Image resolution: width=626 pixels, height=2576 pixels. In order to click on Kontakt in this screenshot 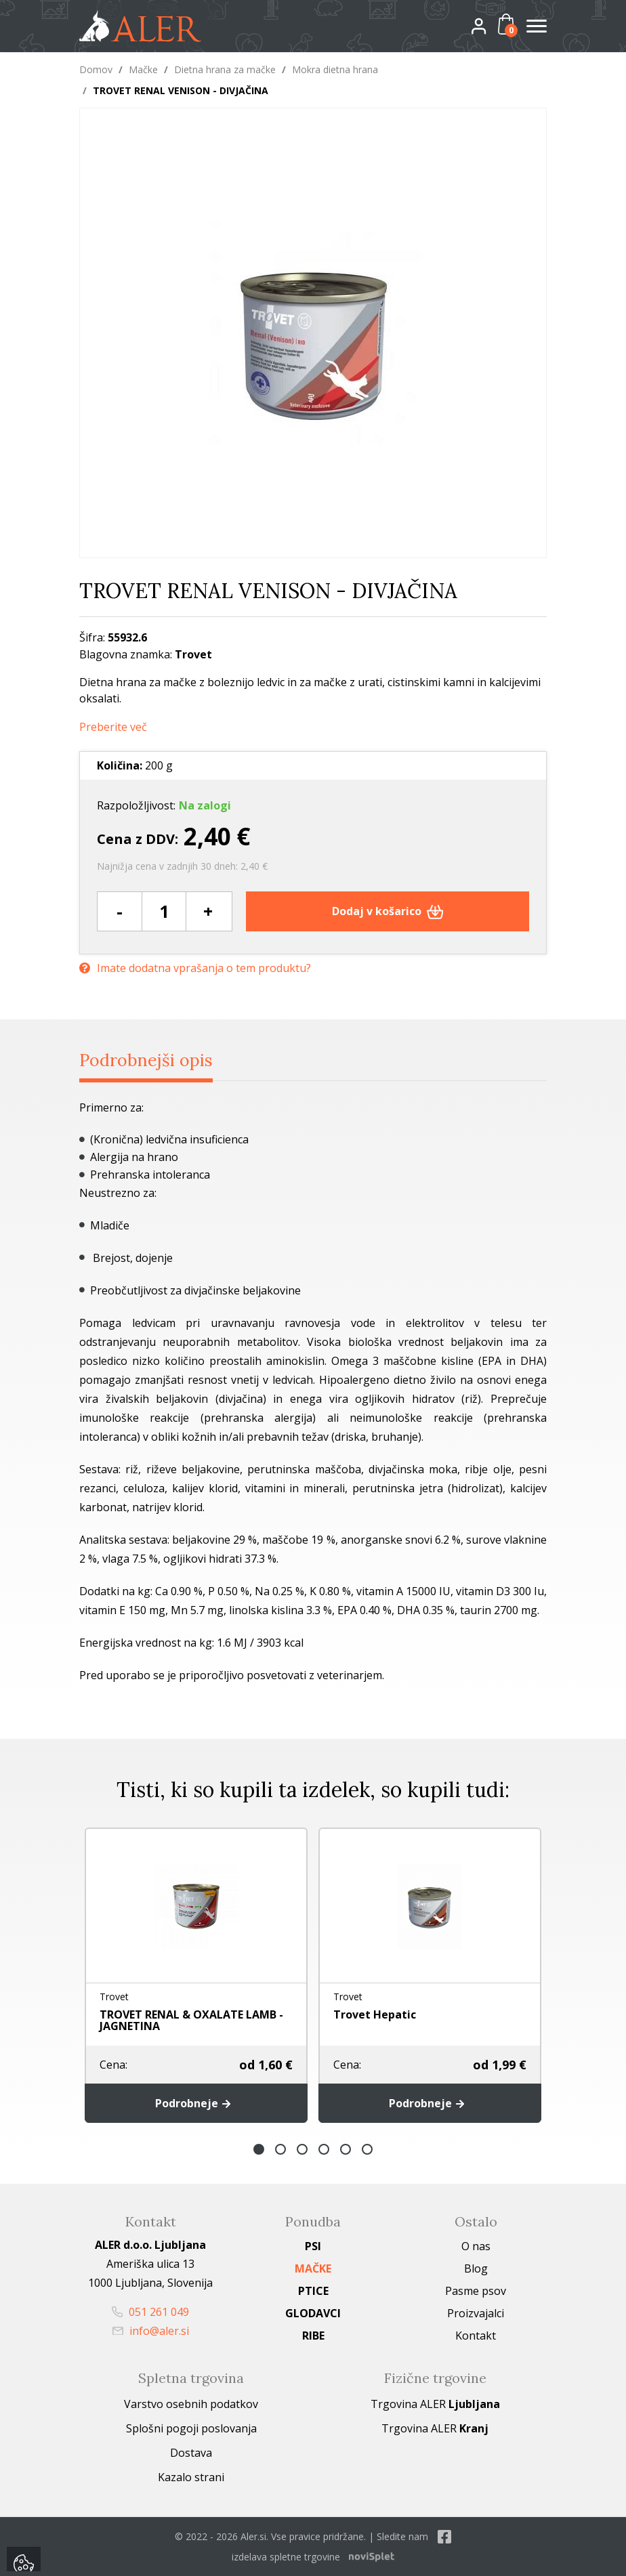, I will do `click(475, 2335)`.